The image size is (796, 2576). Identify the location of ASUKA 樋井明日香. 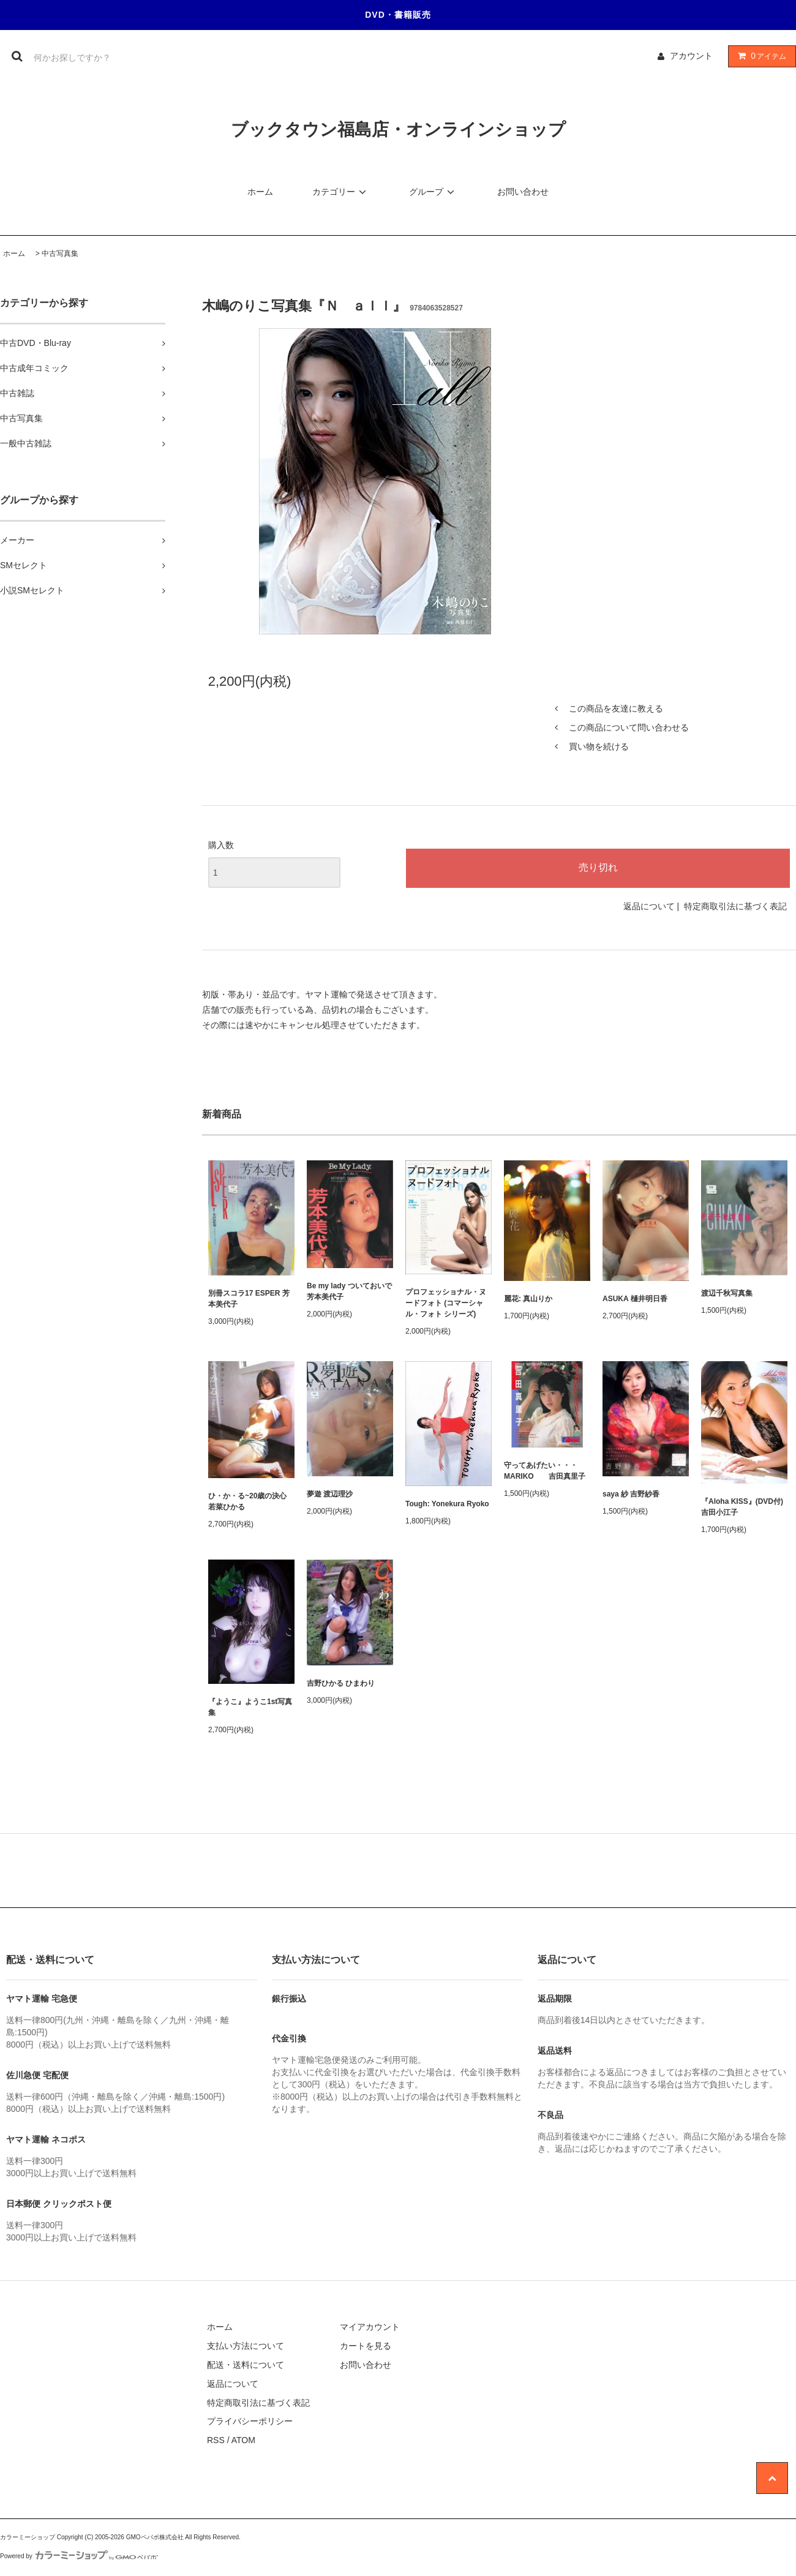
(635, 1298).